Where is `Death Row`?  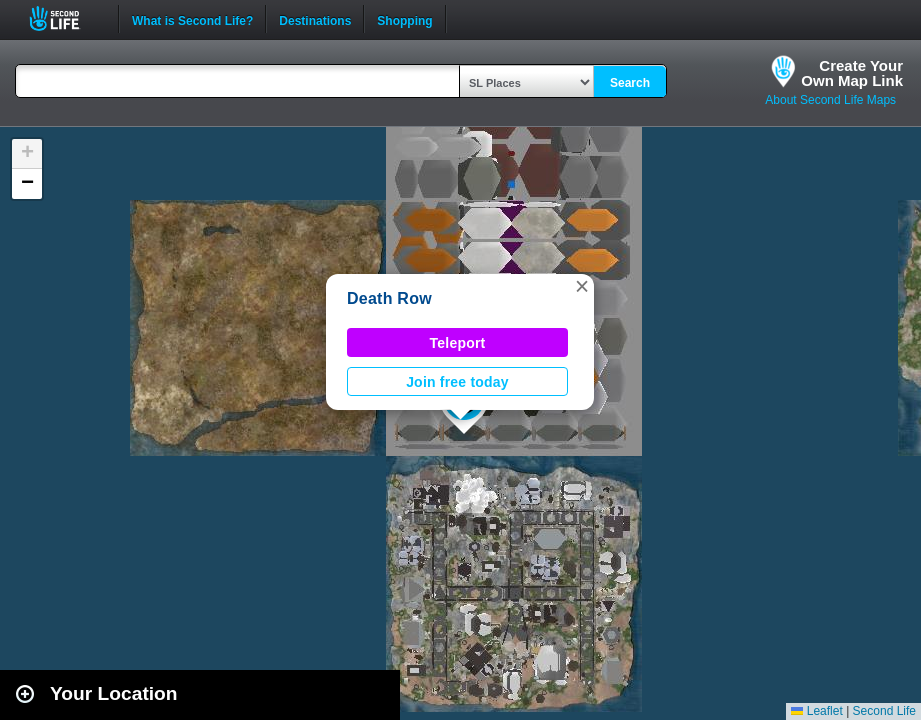
Death Row is located at coordinates (389, 298).